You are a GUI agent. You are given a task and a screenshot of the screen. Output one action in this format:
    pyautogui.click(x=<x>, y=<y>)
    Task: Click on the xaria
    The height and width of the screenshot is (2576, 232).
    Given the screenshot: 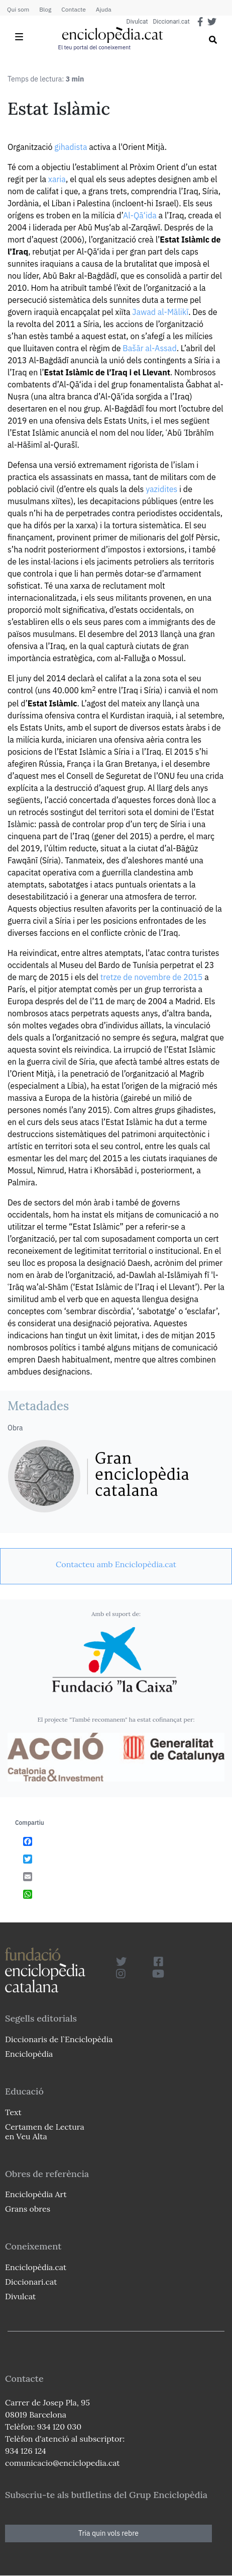 What is the action you would take?
    pyautogui.click(x=57, y=179)
    